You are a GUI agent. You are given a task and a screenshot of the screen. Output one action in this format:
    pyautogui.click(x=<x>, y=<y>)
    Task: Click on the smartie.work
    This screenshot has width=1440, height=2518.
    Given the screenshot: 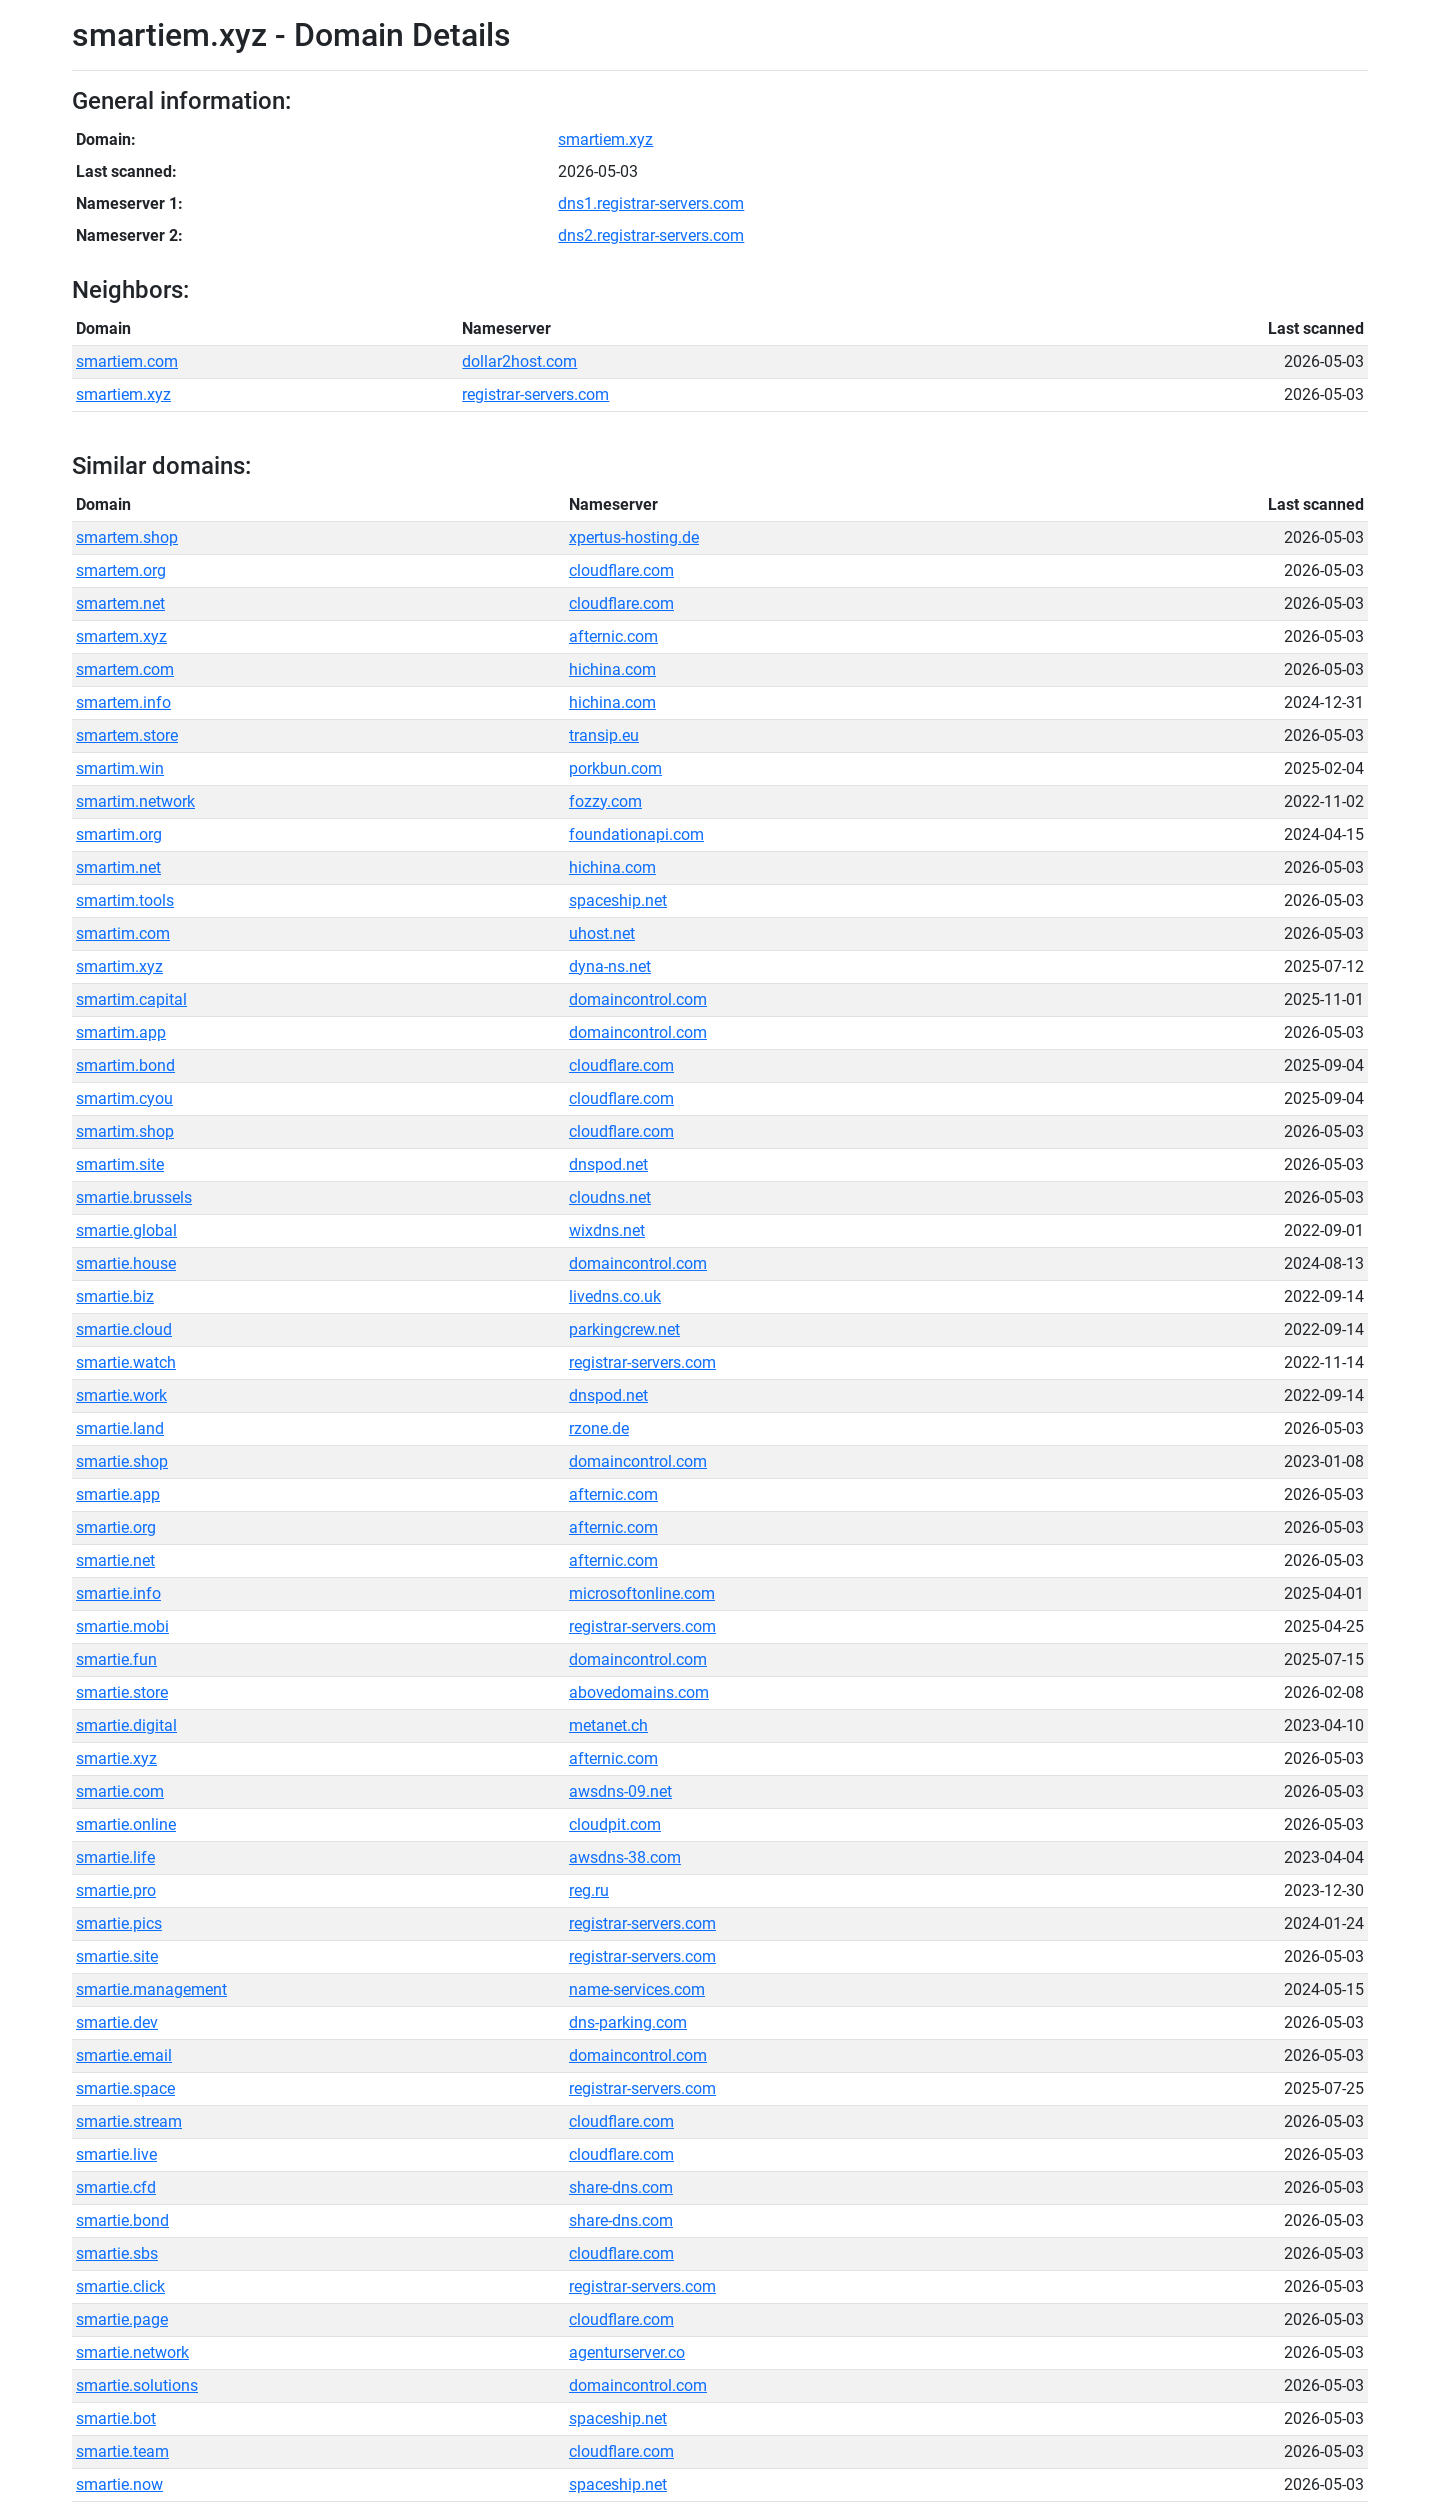 What is the action you would take?
    pyautogui.click(x=121, y=1395)
    